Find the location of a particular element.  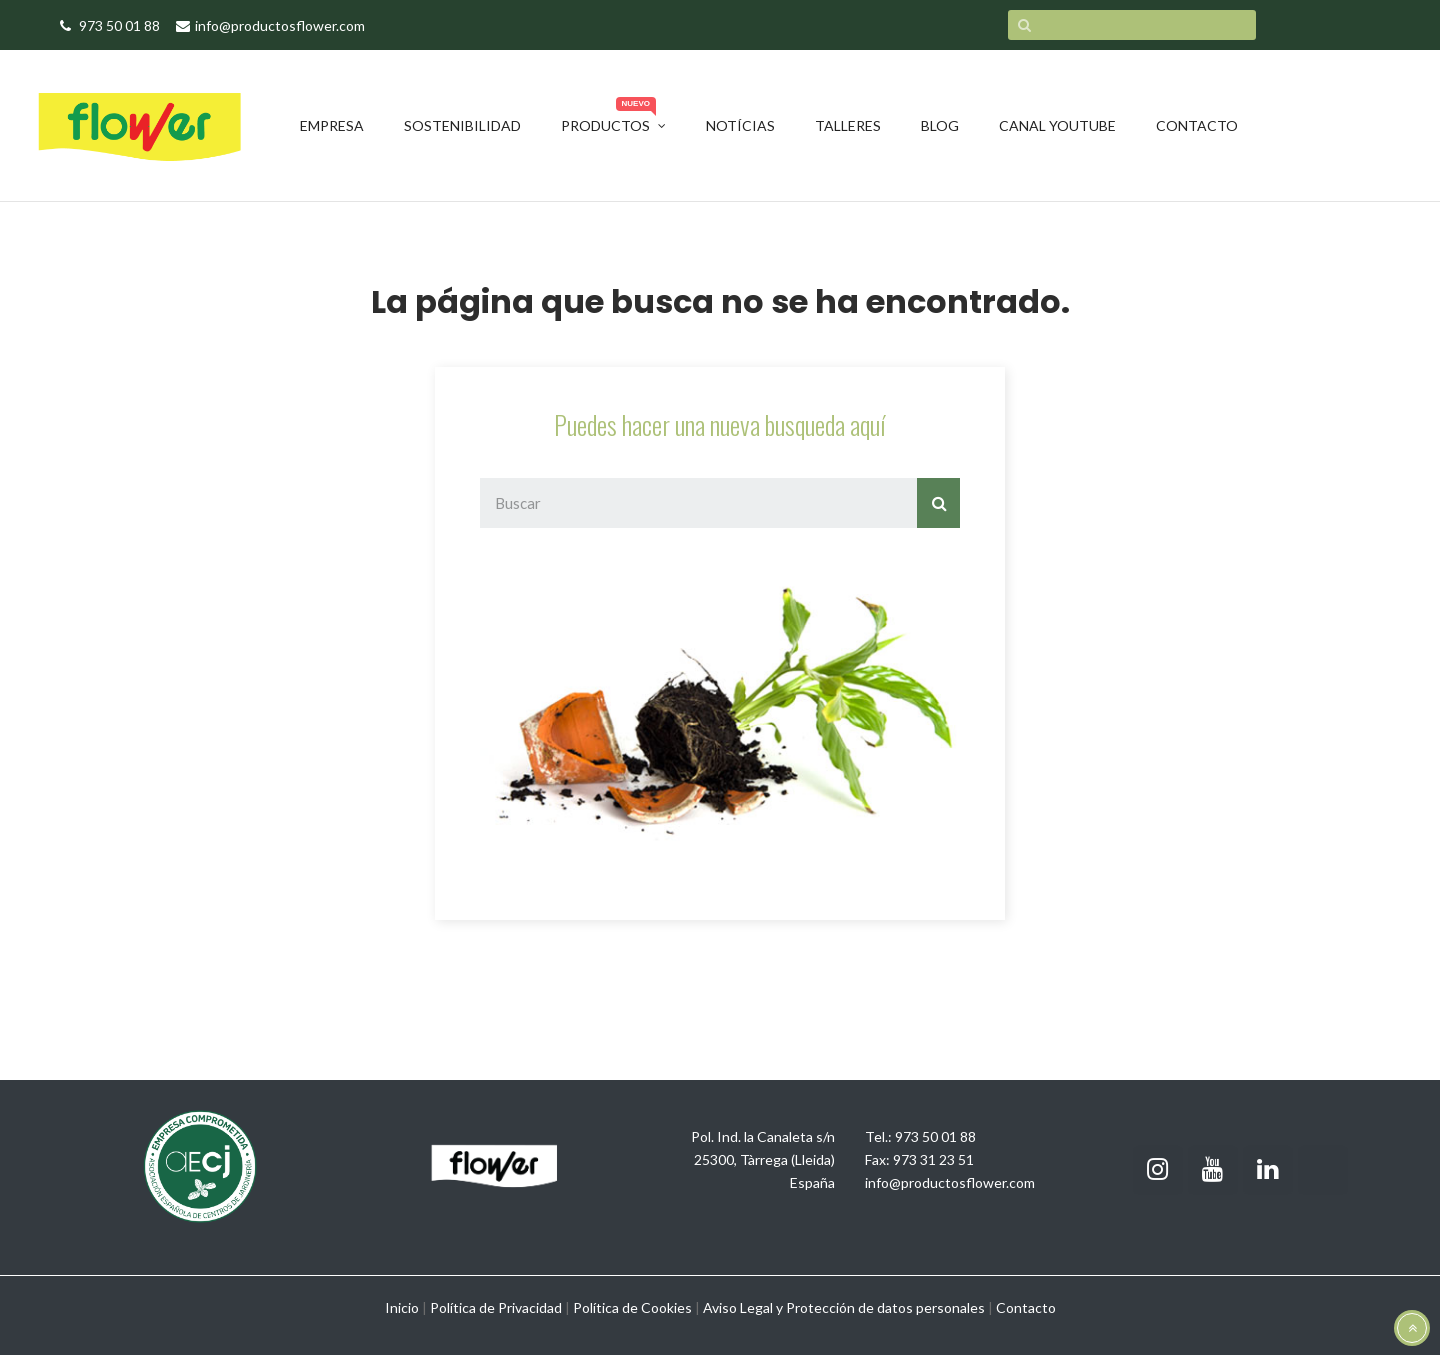

Política de Cookies is located at coordinates (632, 1307).